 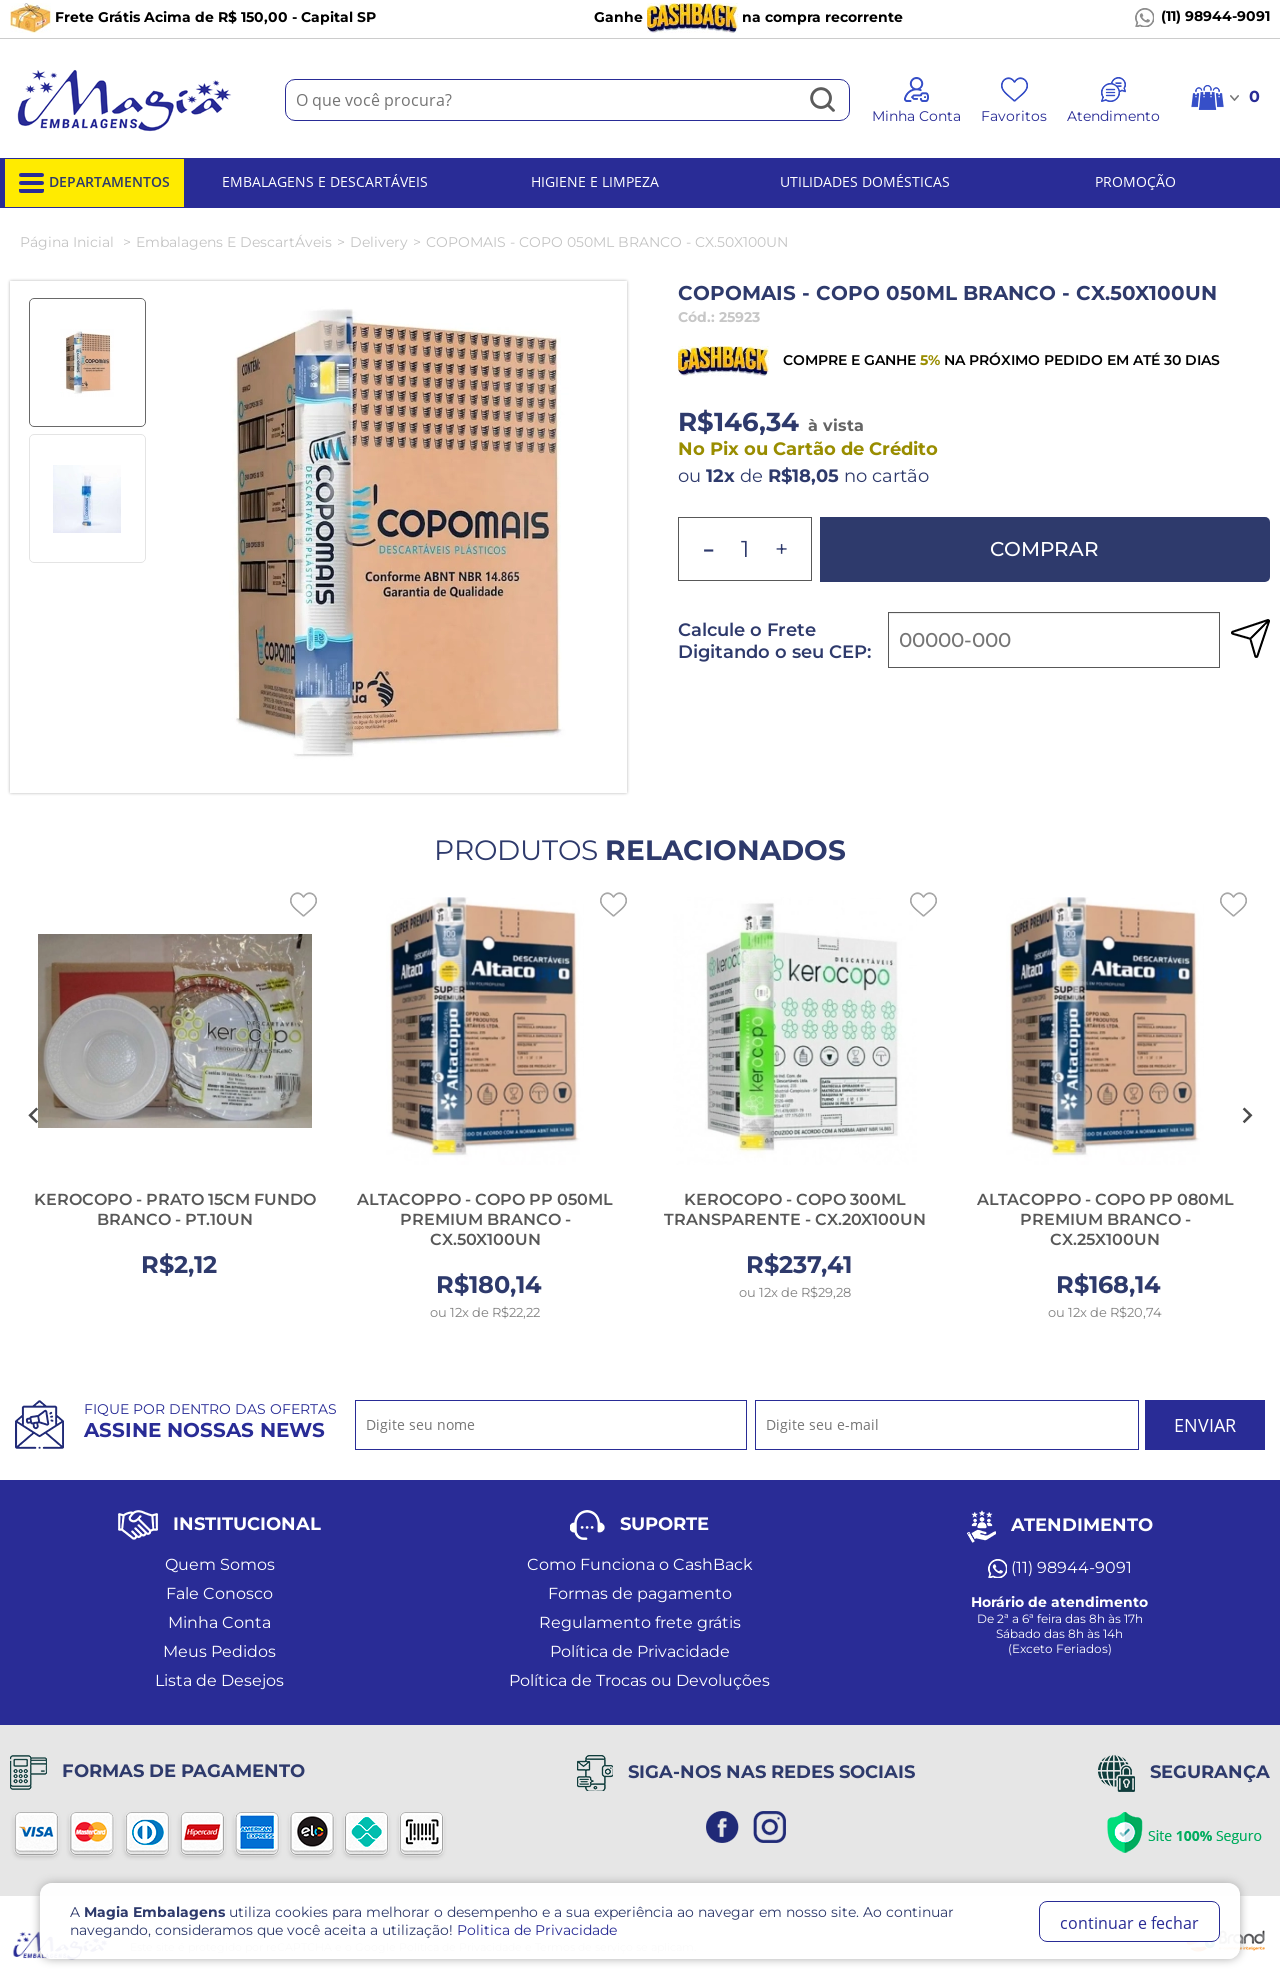 What do you see at coordinates (1105, 1219) in the screenshot?
I see `ALTACOPPO - COPO PP 080ML PREMIUM BRANCO - CX.25X100UN` at bounding box center [1105, 1219].